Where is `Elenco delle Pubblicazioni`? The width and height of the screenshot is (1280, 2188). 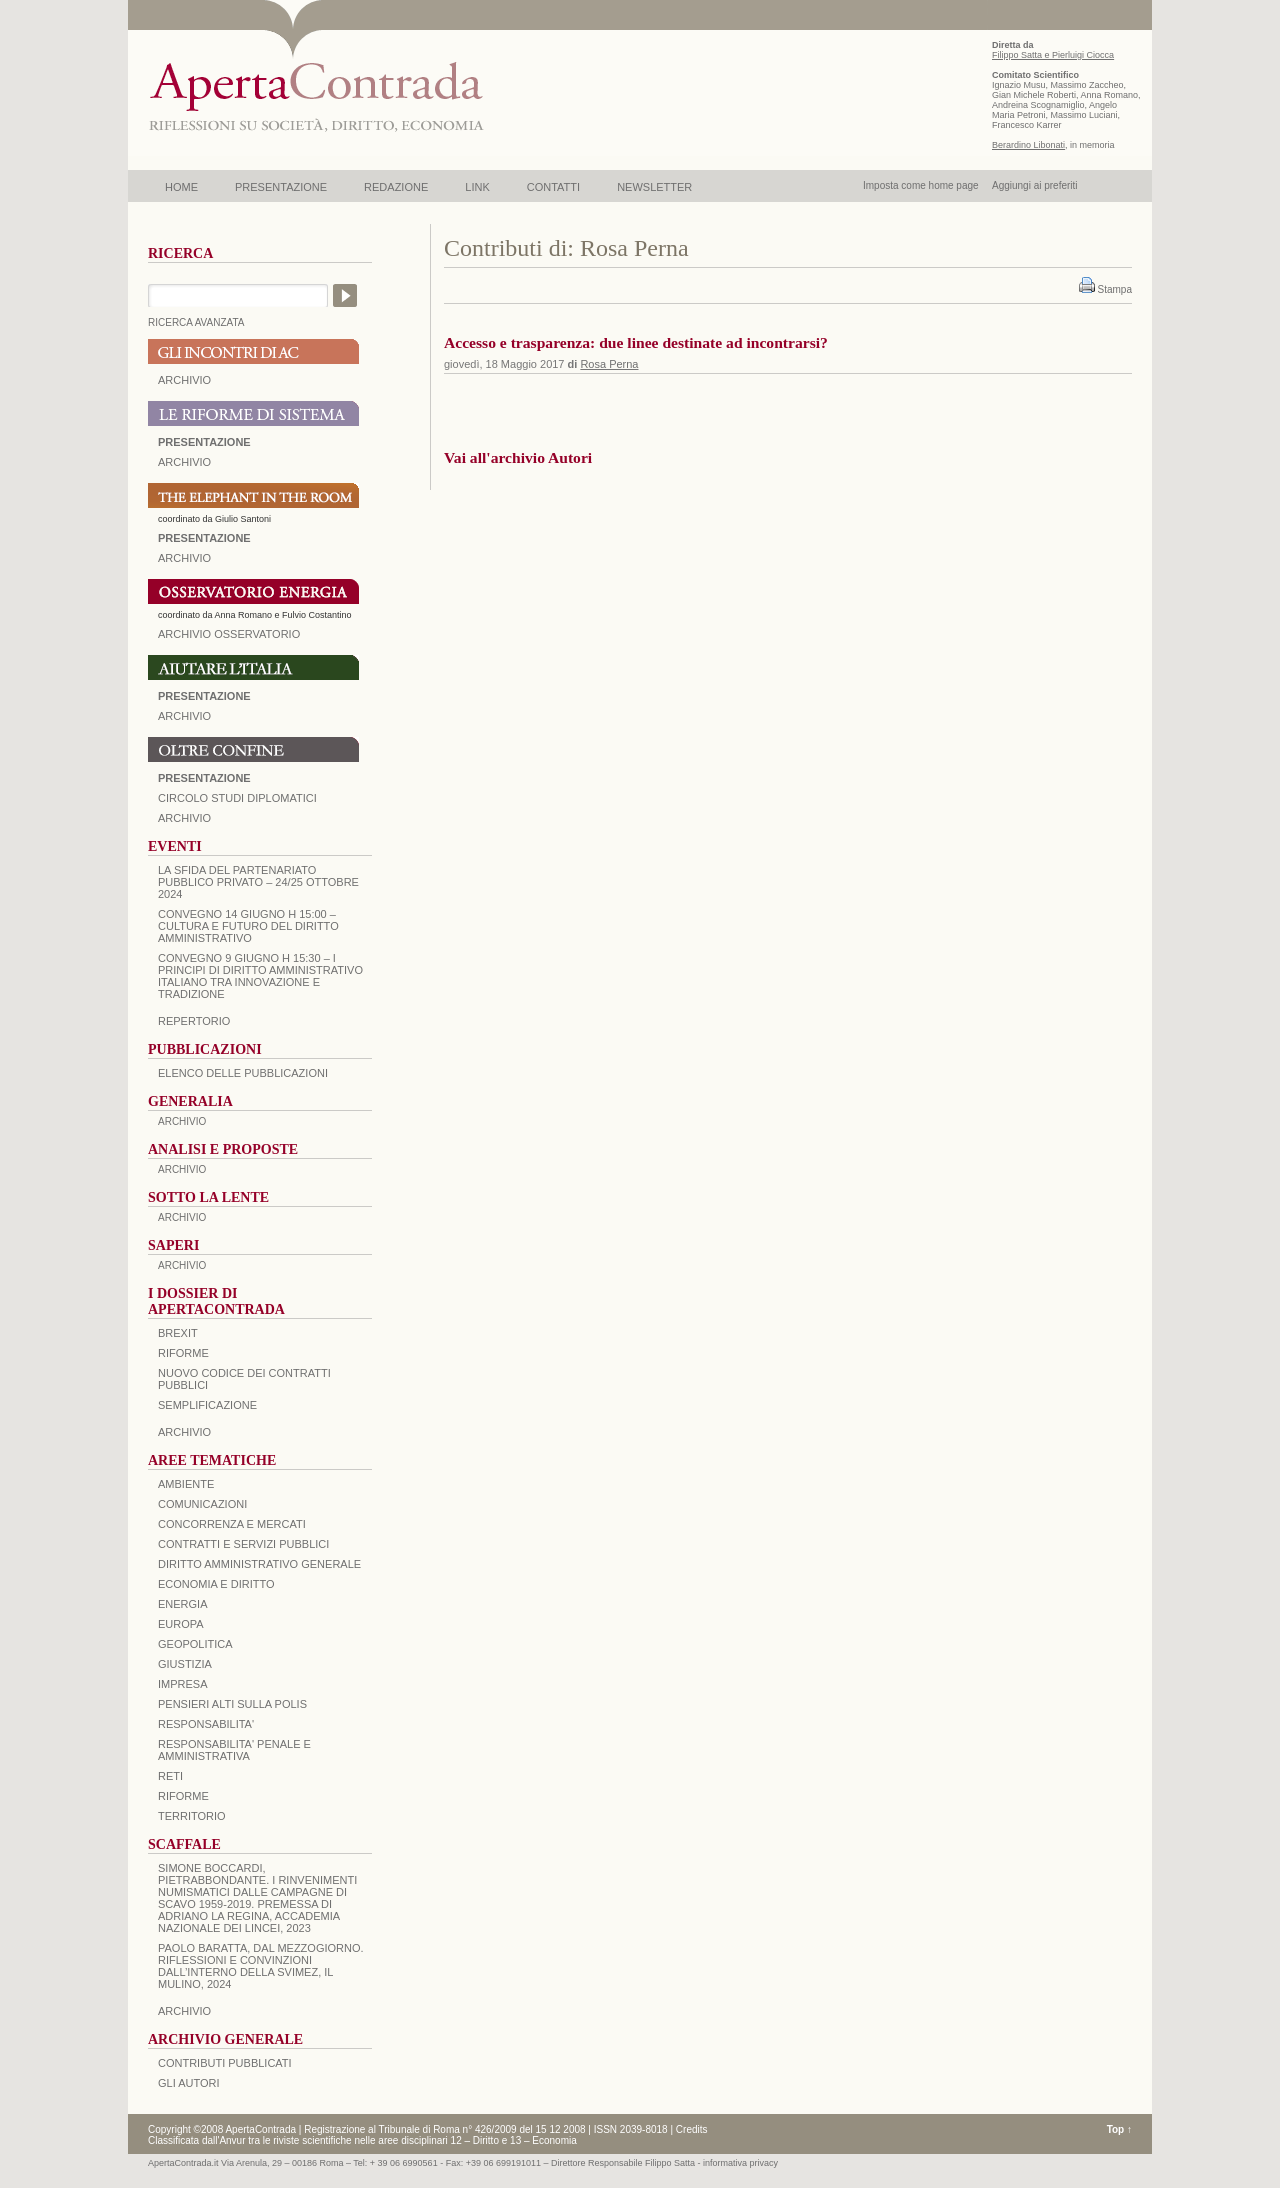
Elenco delle Pubblicazioni is located at coordinates (243, 1073).